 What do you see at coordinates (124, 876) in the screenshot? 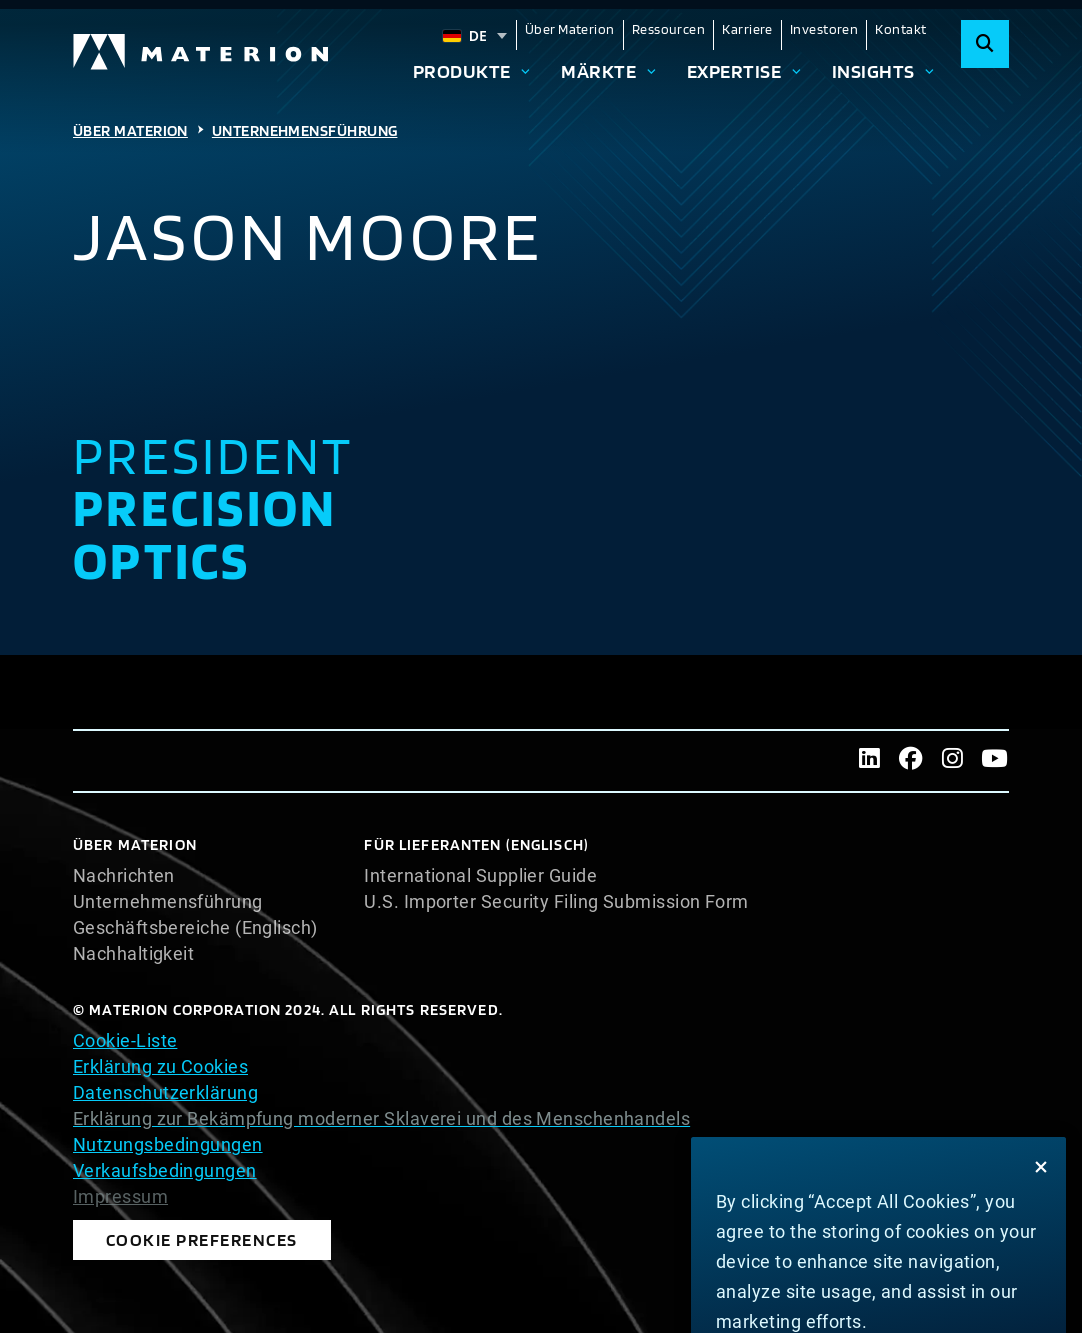
I see `Nachrichten` at bounding box center [124, 876].